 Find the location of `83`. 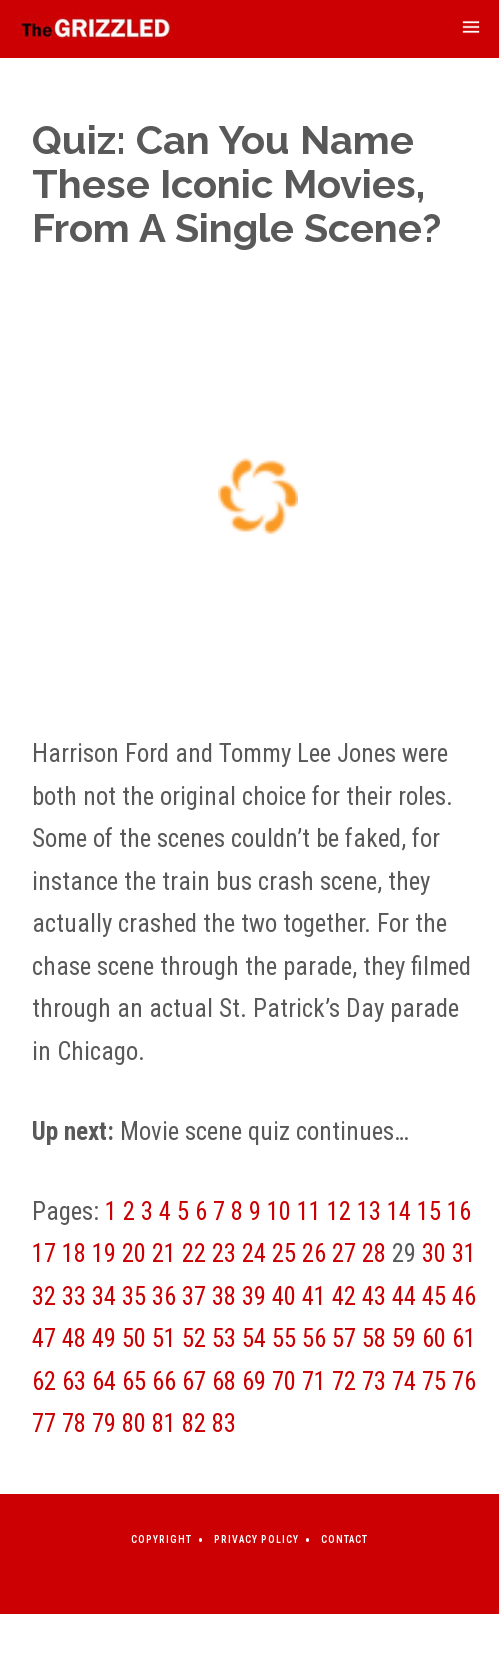

83 is located at coordinates (224, 1423).